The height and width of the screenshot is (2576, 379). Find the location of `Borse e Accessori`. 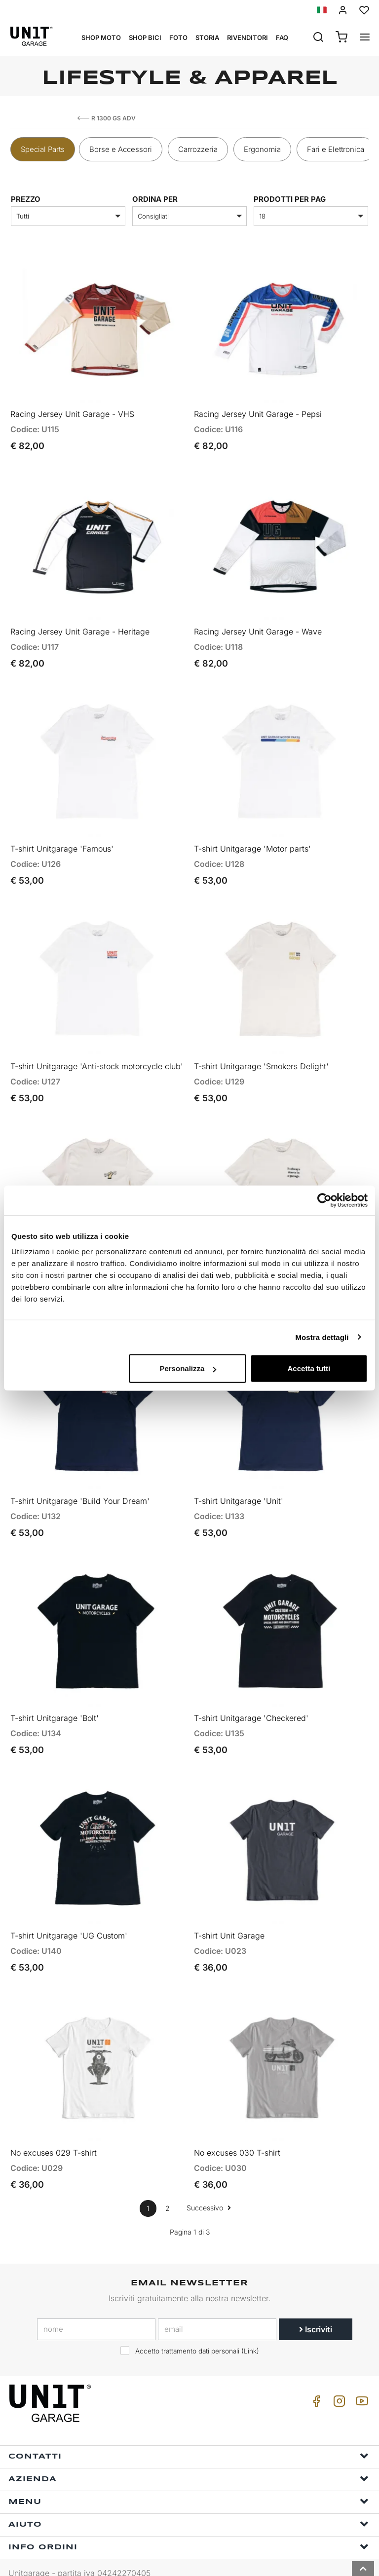

Borse e Accessori is located at coordinates (120, 149).